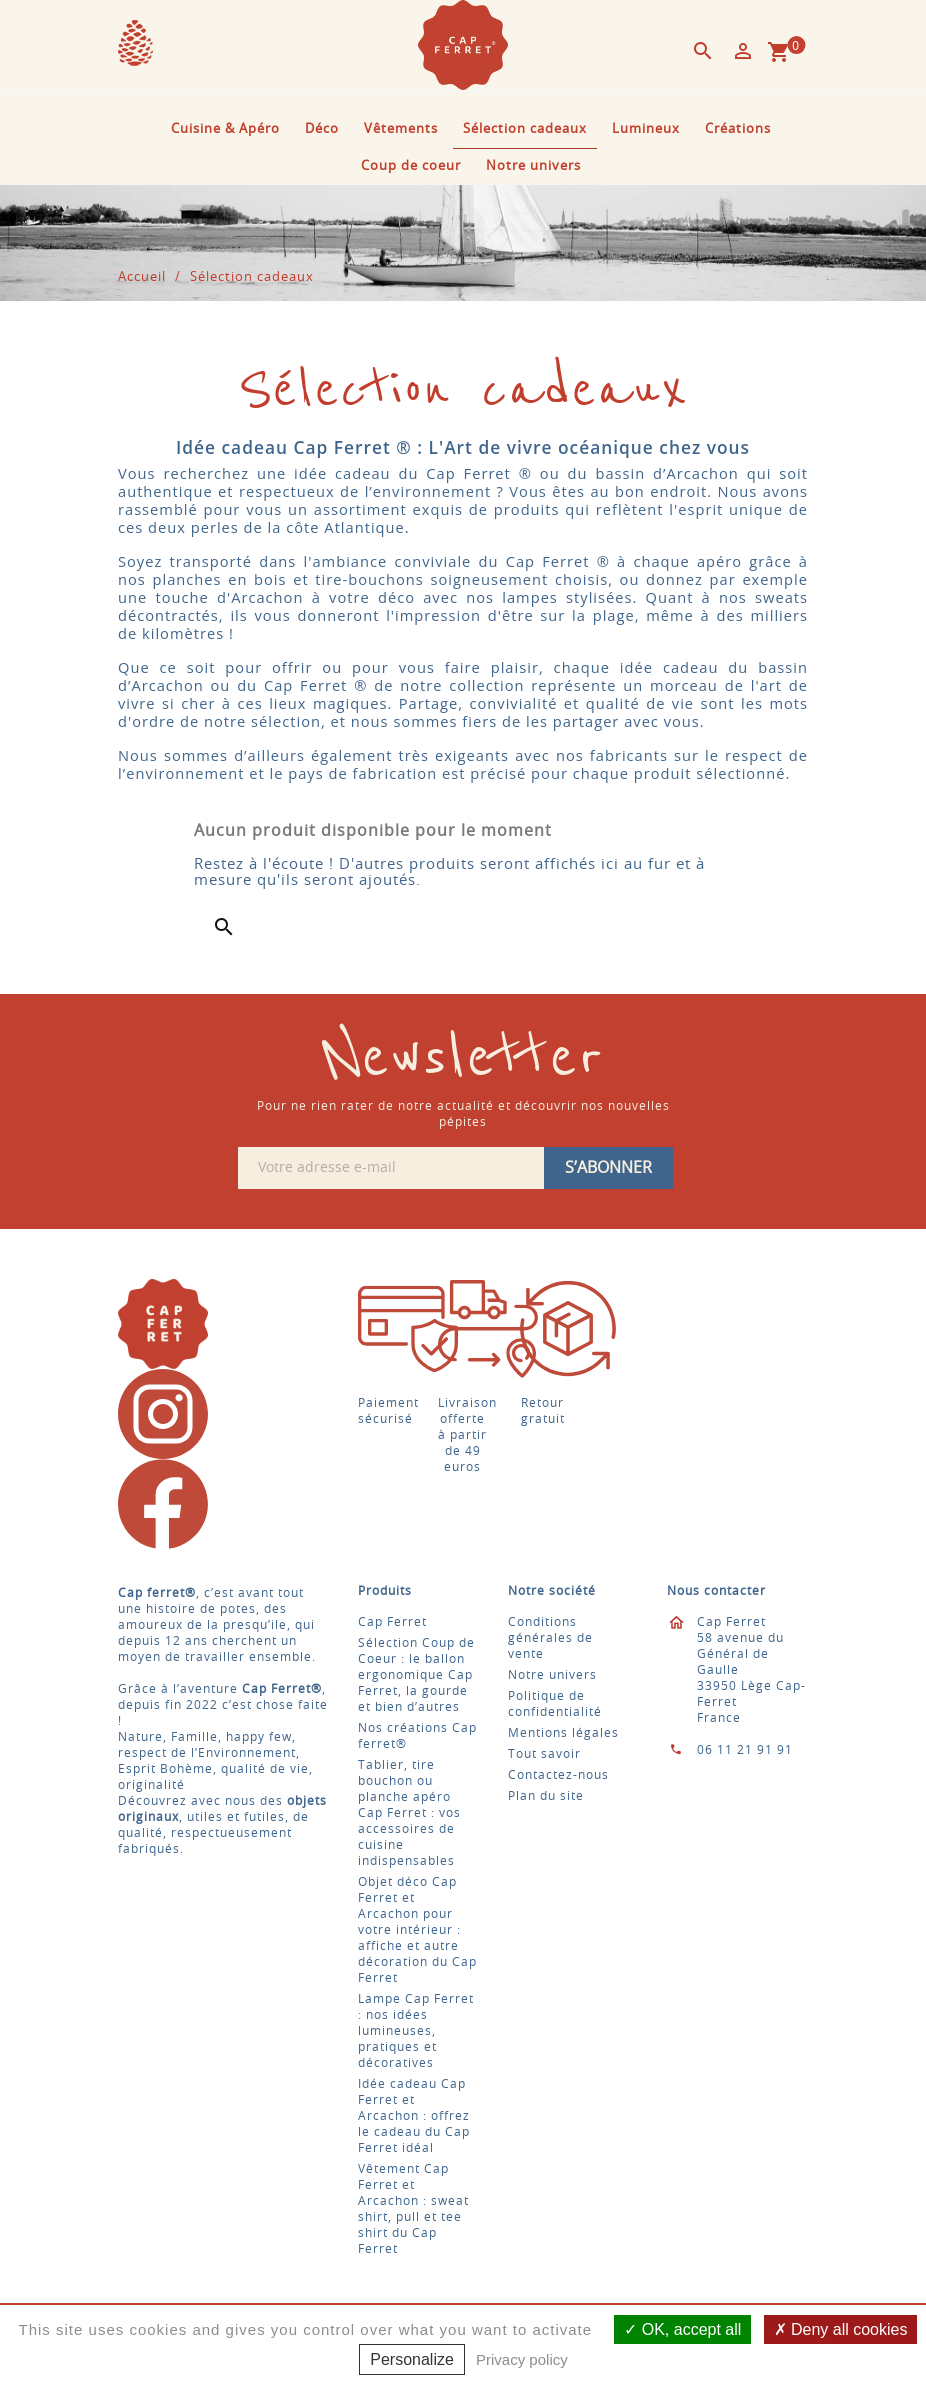 This screenshot has width=926, height=2388. Describe the element at coordinates (563, 1733) in the screenshot. I see `Mentions légales` at that location.